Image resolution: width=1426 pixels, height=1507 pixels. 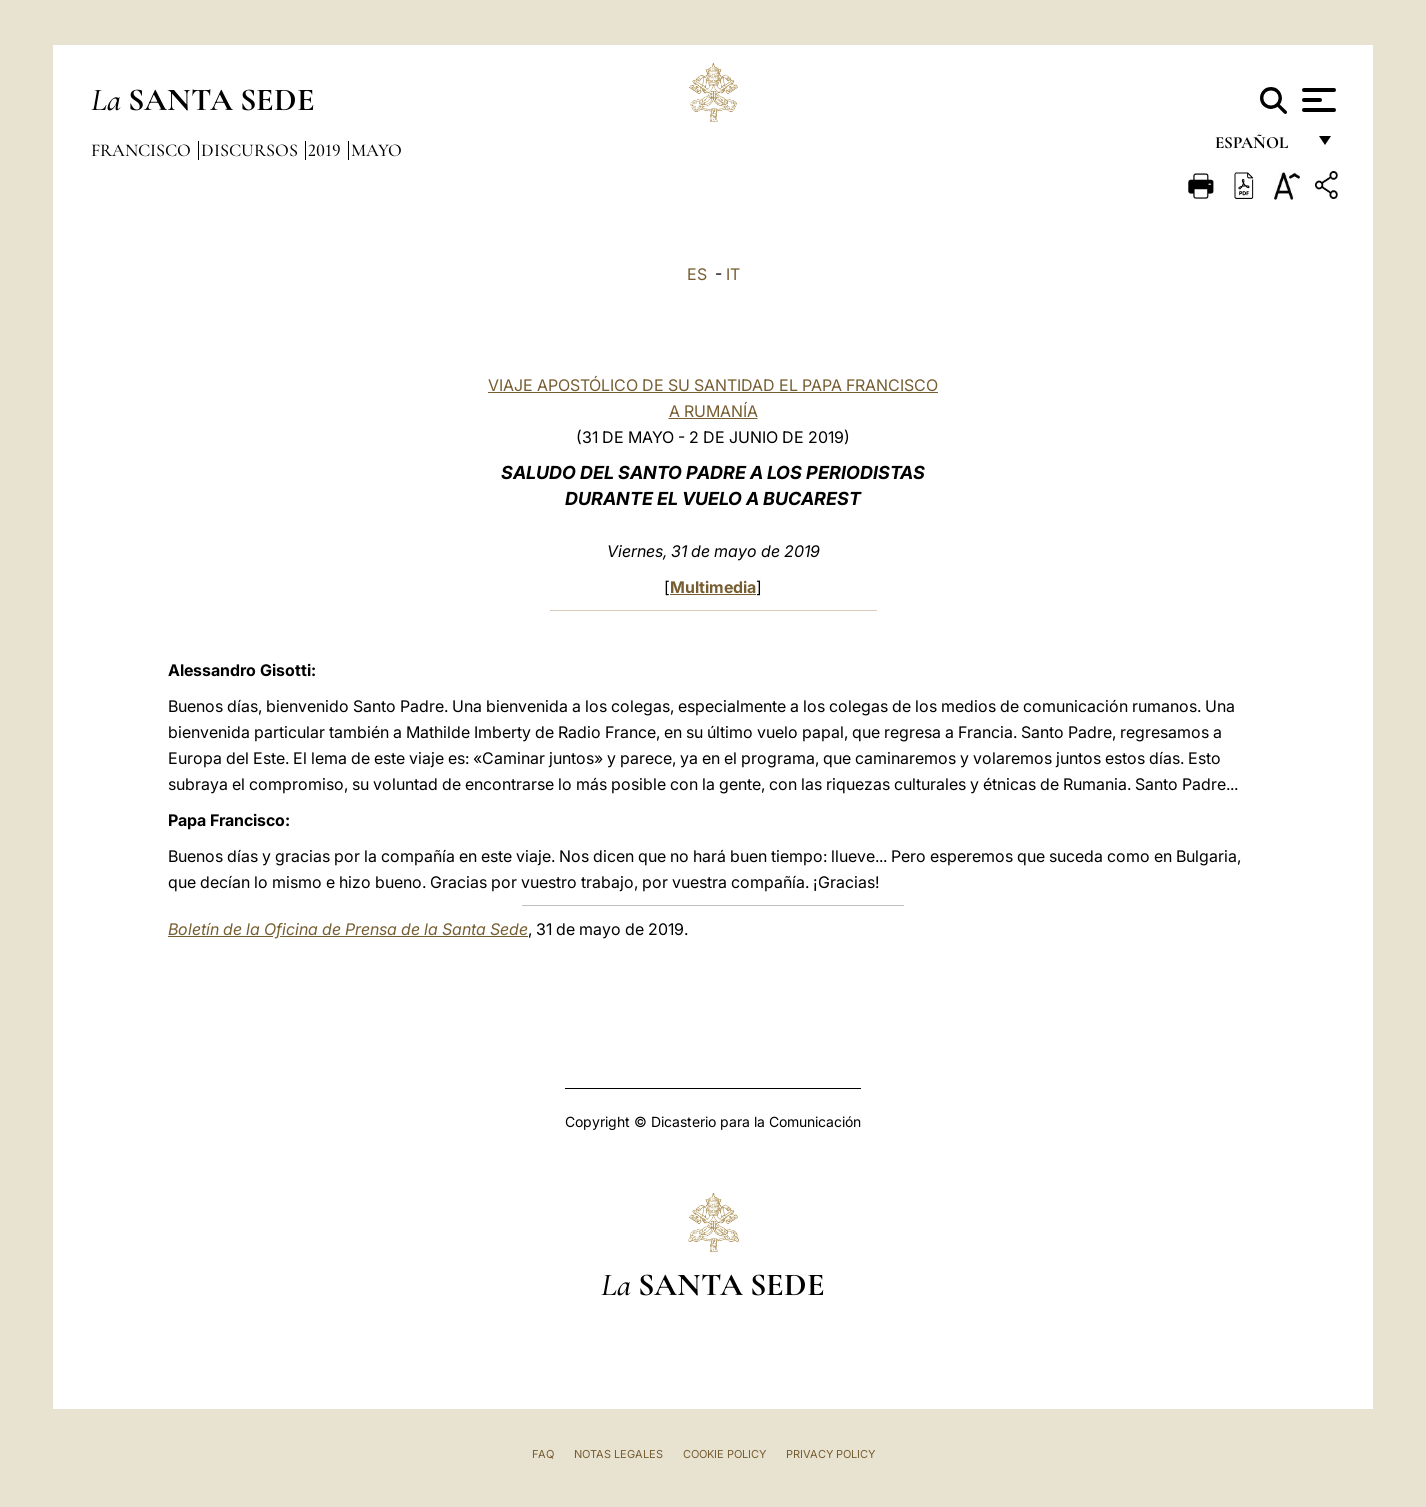 What do you see at coordinates (618, 1454) in the screenshot?
I see `Notas Legales` at bounding box center [618, 1454].